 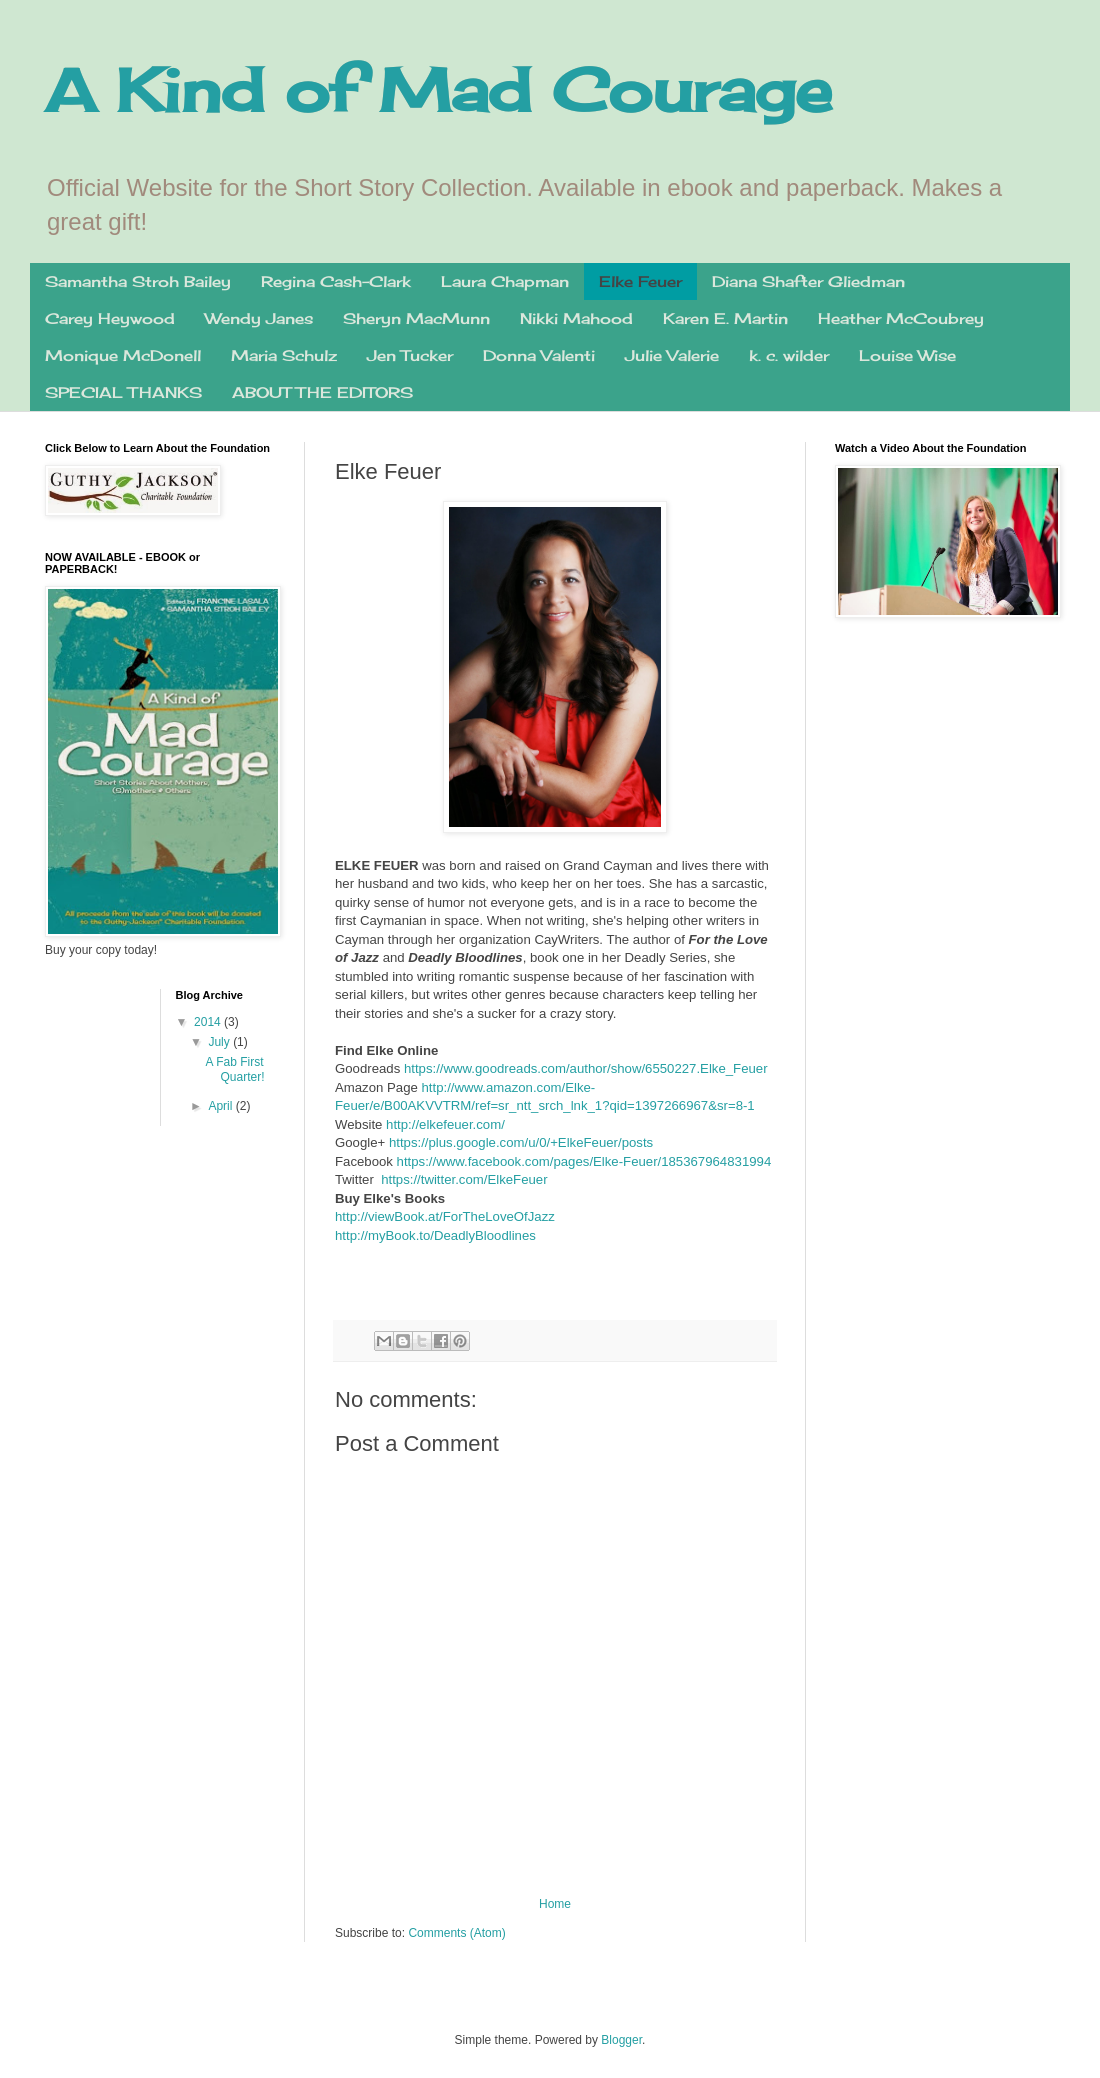 I want to click on Carey Heywood, so click(x=110, y=318).